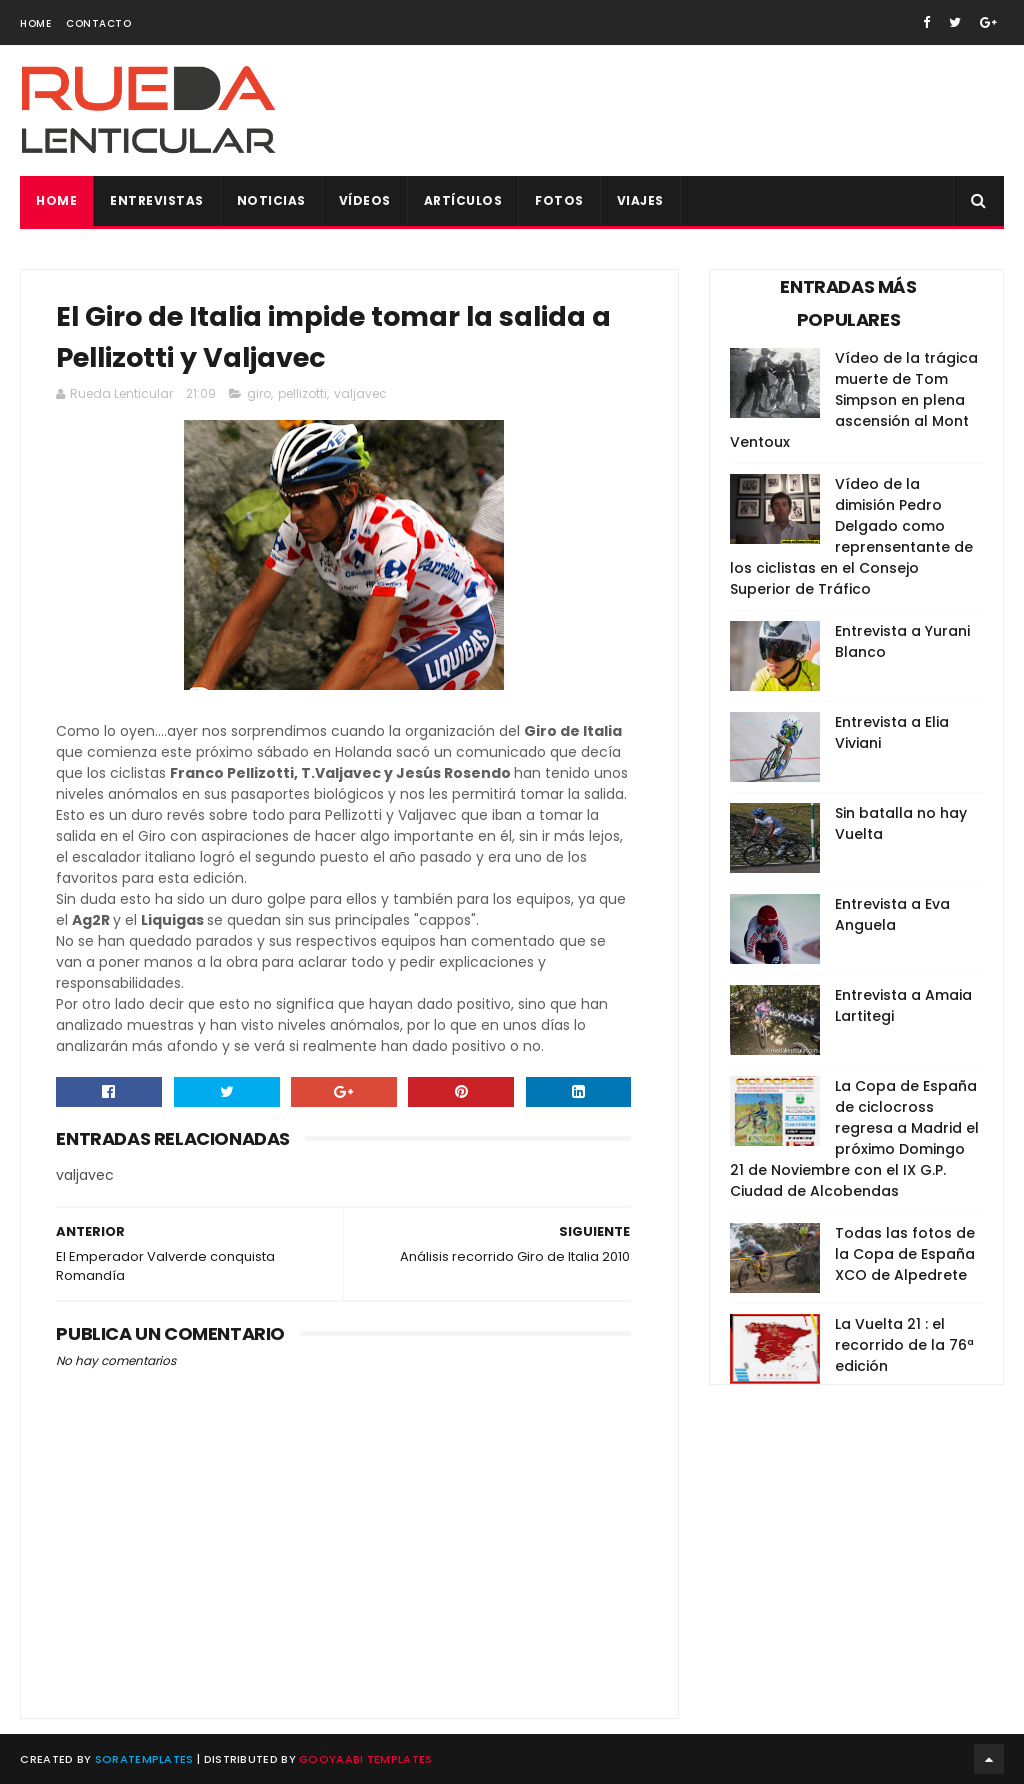  Describe the element at coordinates (157, 200) in the screenshot. I see `Entrevistas` at that location.